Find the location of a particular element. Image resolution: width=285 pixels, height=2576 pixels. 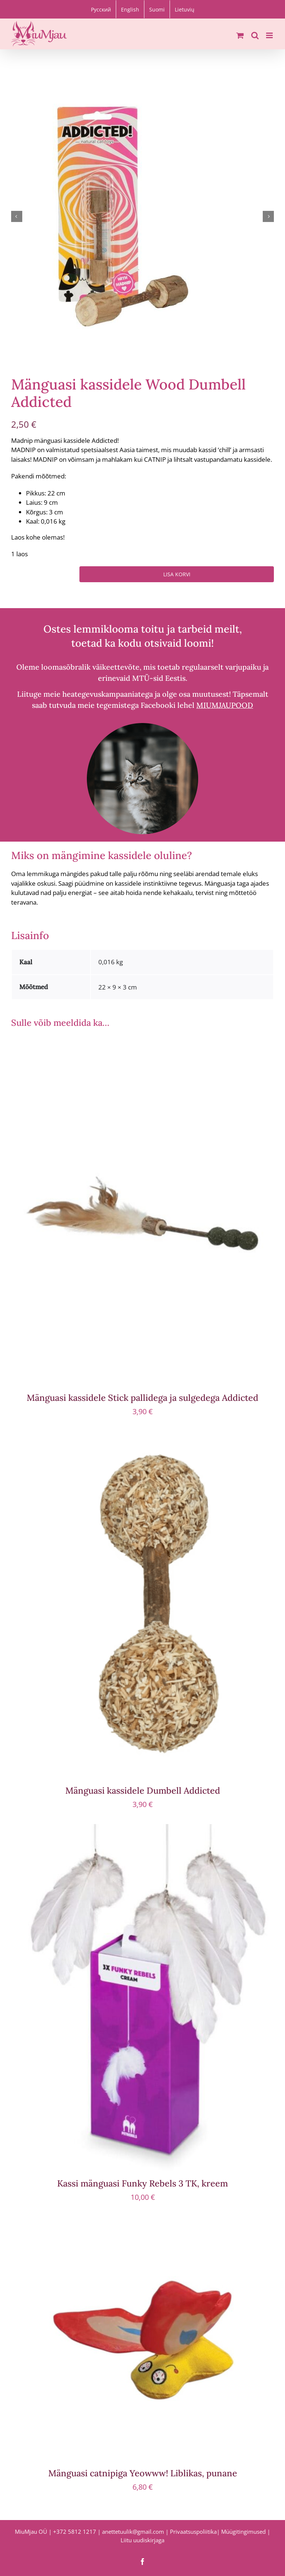

Mänguasi catnipiga Yeowww! Liblikas, punane is located at coordinates (142, 2473).